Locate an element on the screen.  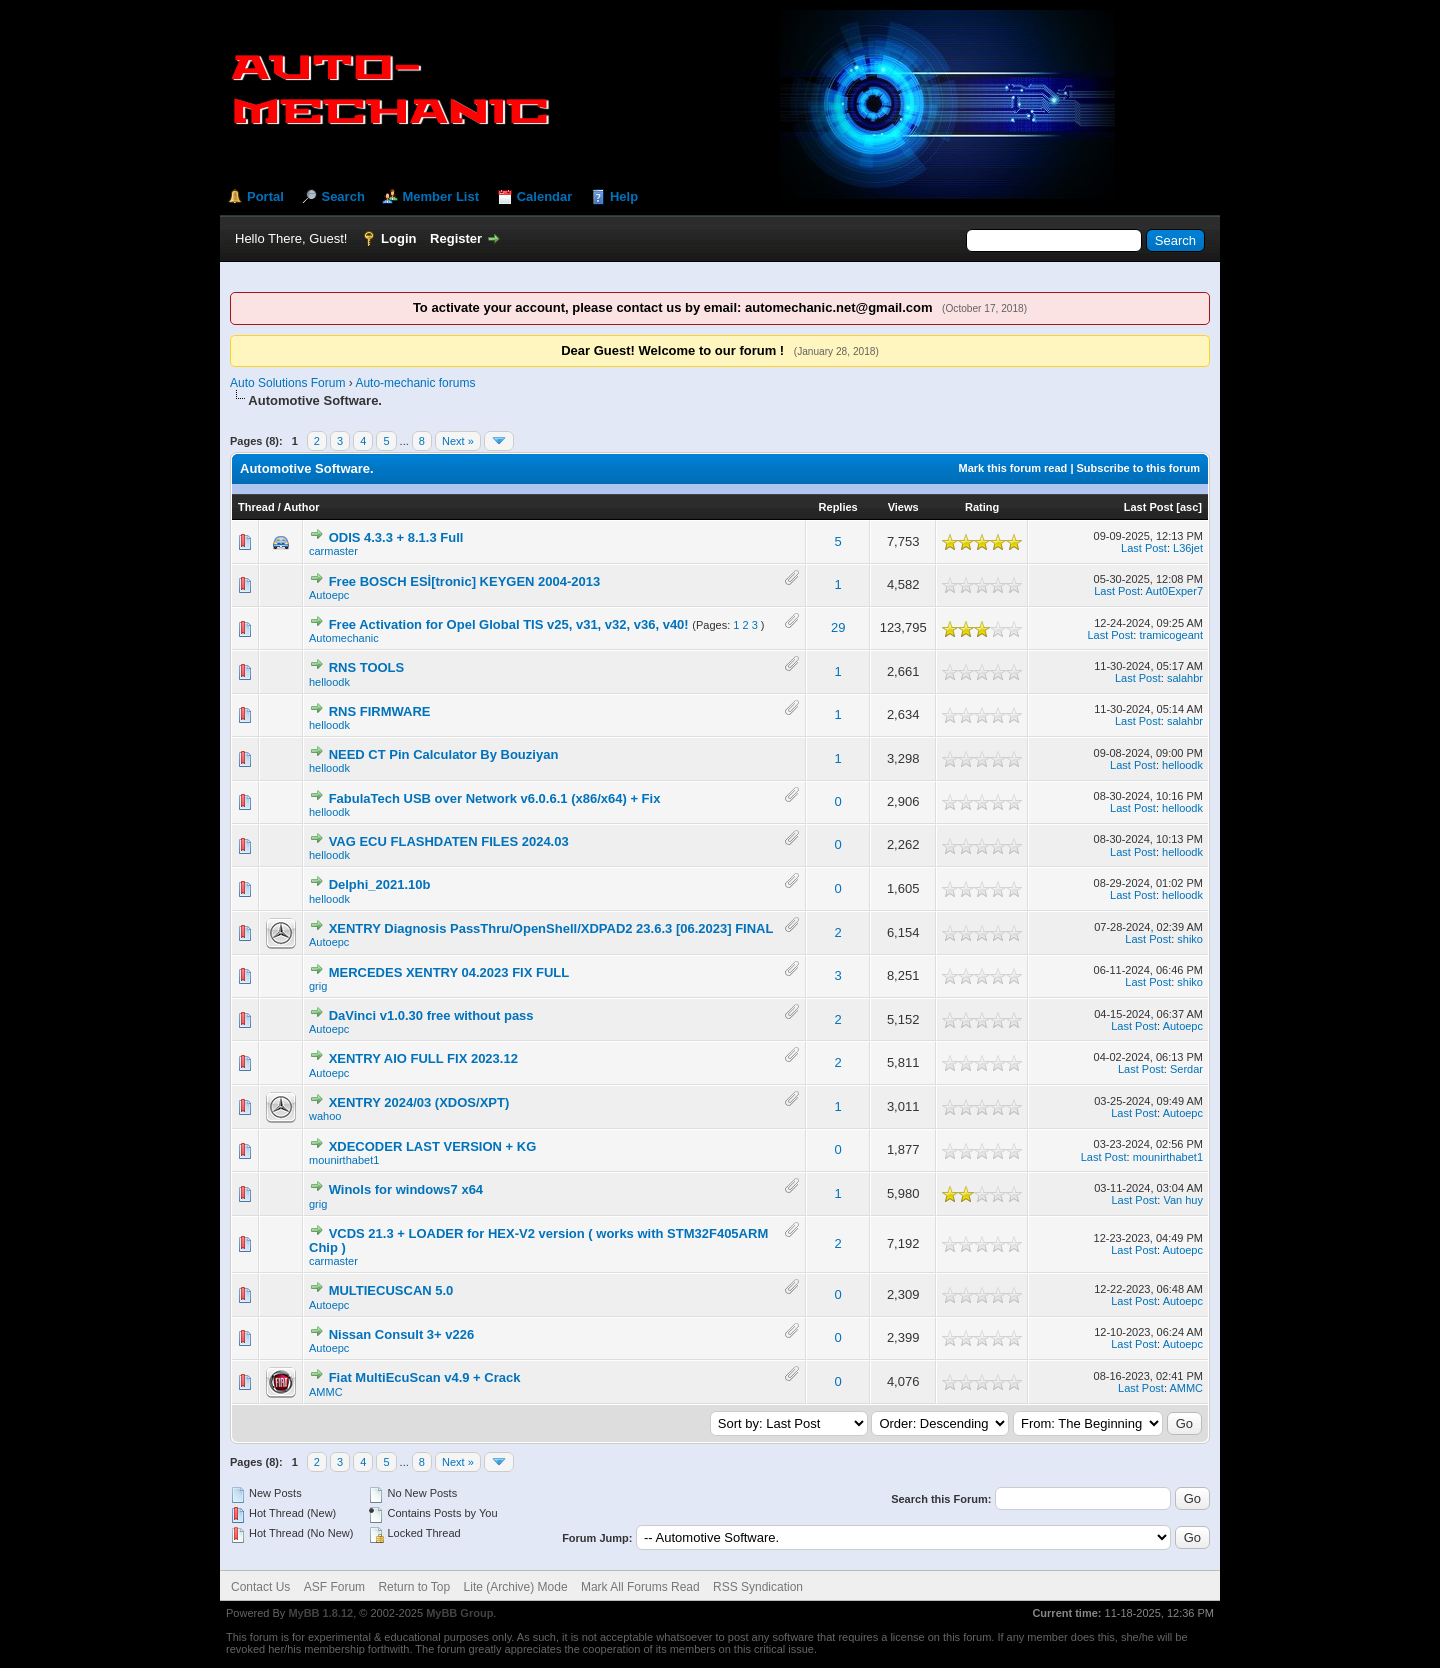
Nissan Consult 3+ v226 is located at coordinates (402, 1334).